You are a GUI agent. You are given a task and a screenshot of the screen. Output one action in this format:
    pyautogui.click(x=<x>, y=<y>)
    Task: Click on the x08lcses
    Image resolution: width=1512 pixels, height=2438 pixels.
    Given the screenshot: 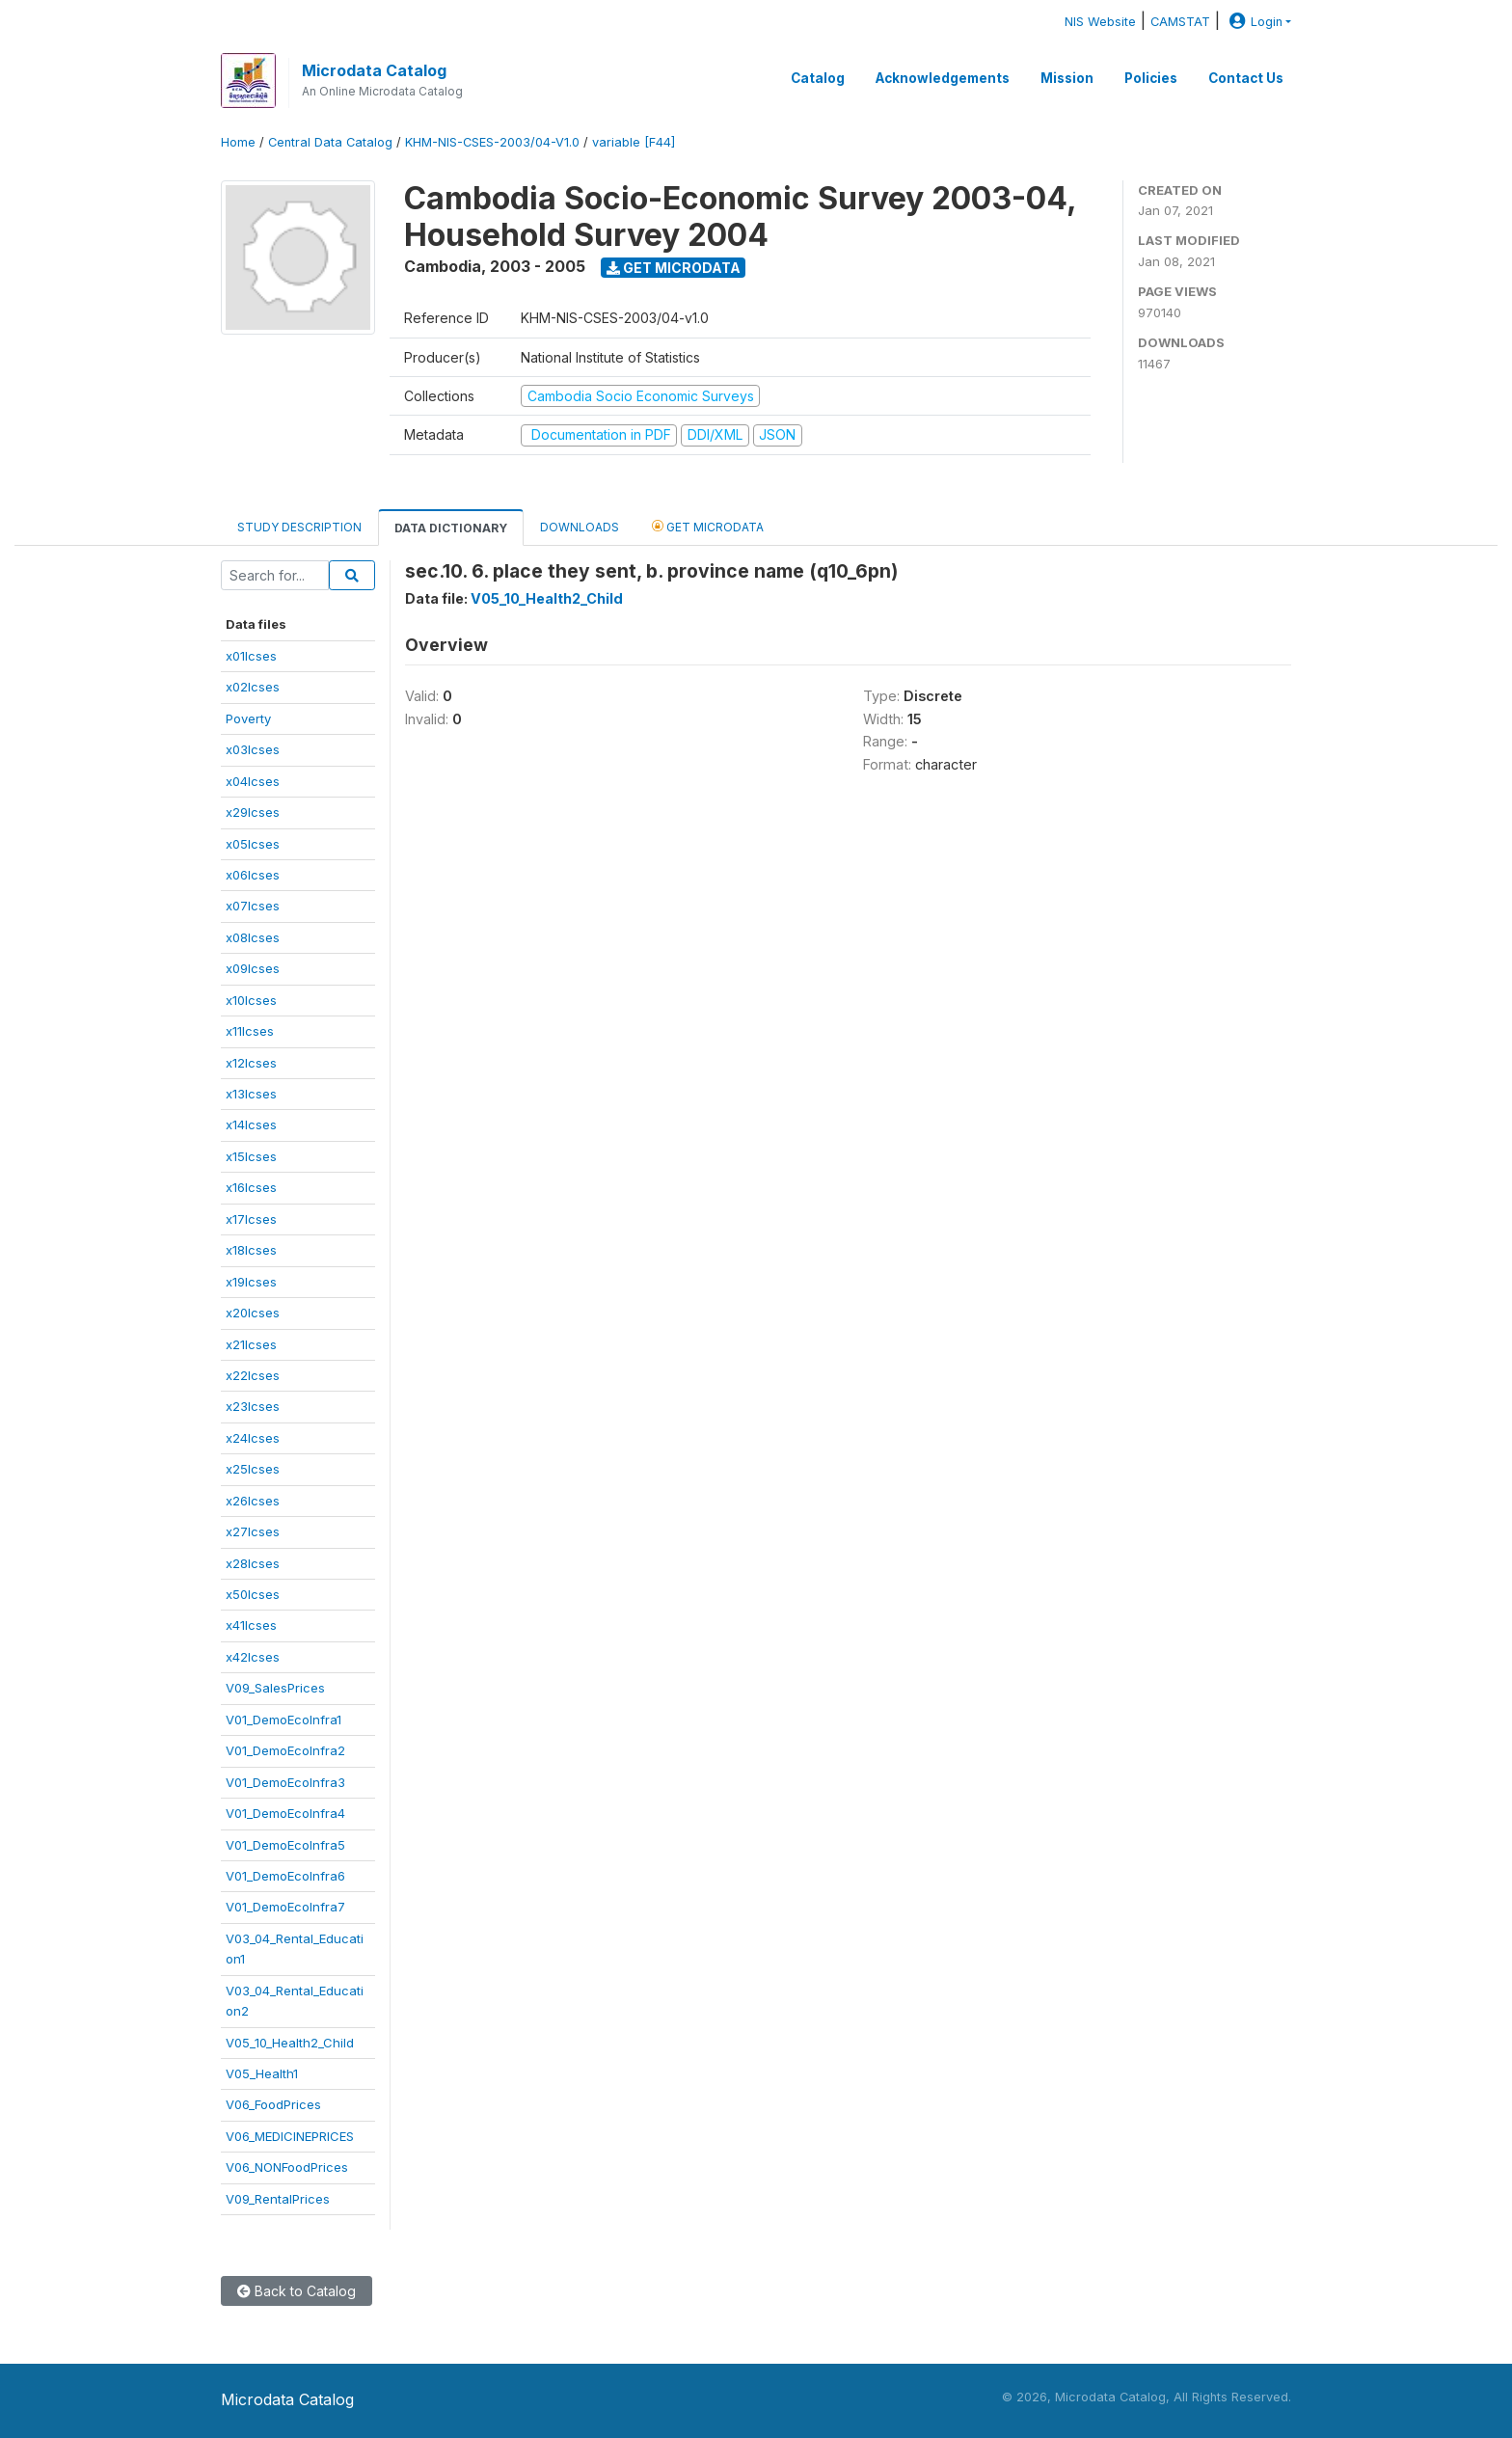 What is the action you would take?
    pyautogui.click(x=253, y=937)
    